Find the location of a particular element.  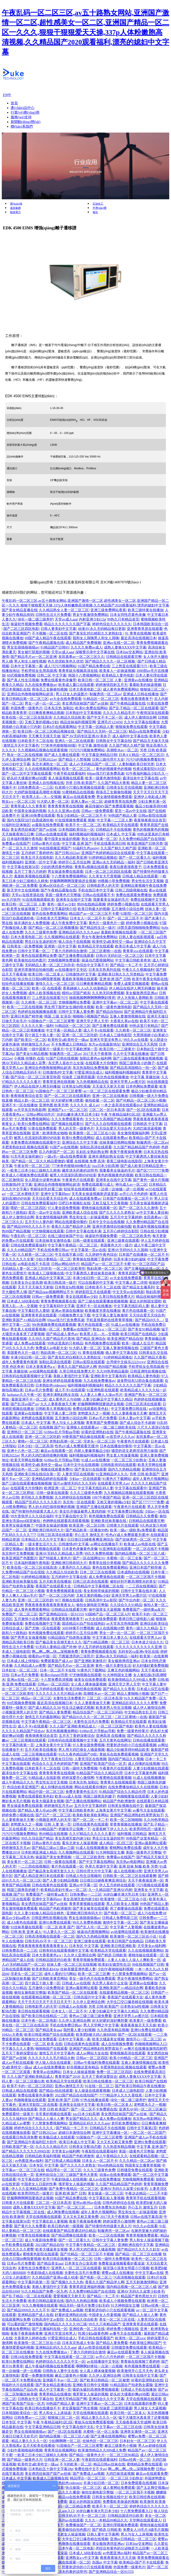

蜜臀av成人在线播放 is located at coordinates (117, 2273).